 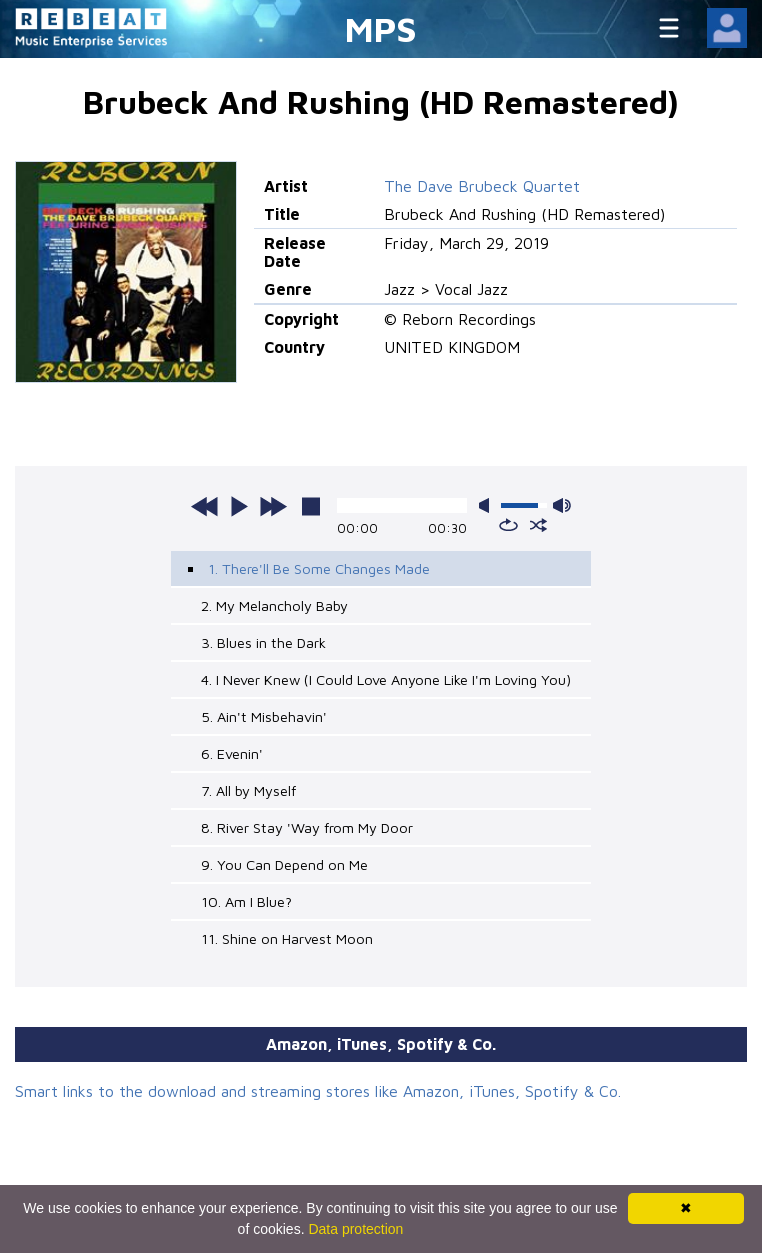 What do you see at coordinates (562, 505) in the screenshot?
I see `max volume` at bounding box center [562, 505].